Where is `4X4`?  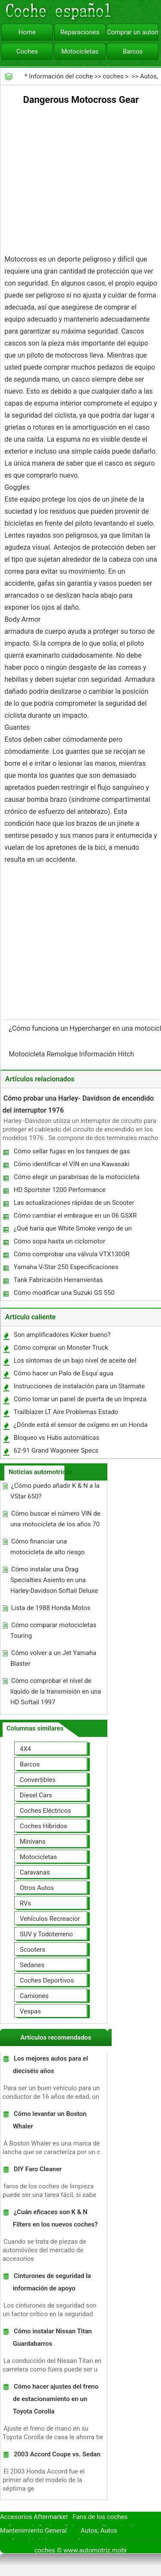
4X4 is located at coordinates (25, 1749).